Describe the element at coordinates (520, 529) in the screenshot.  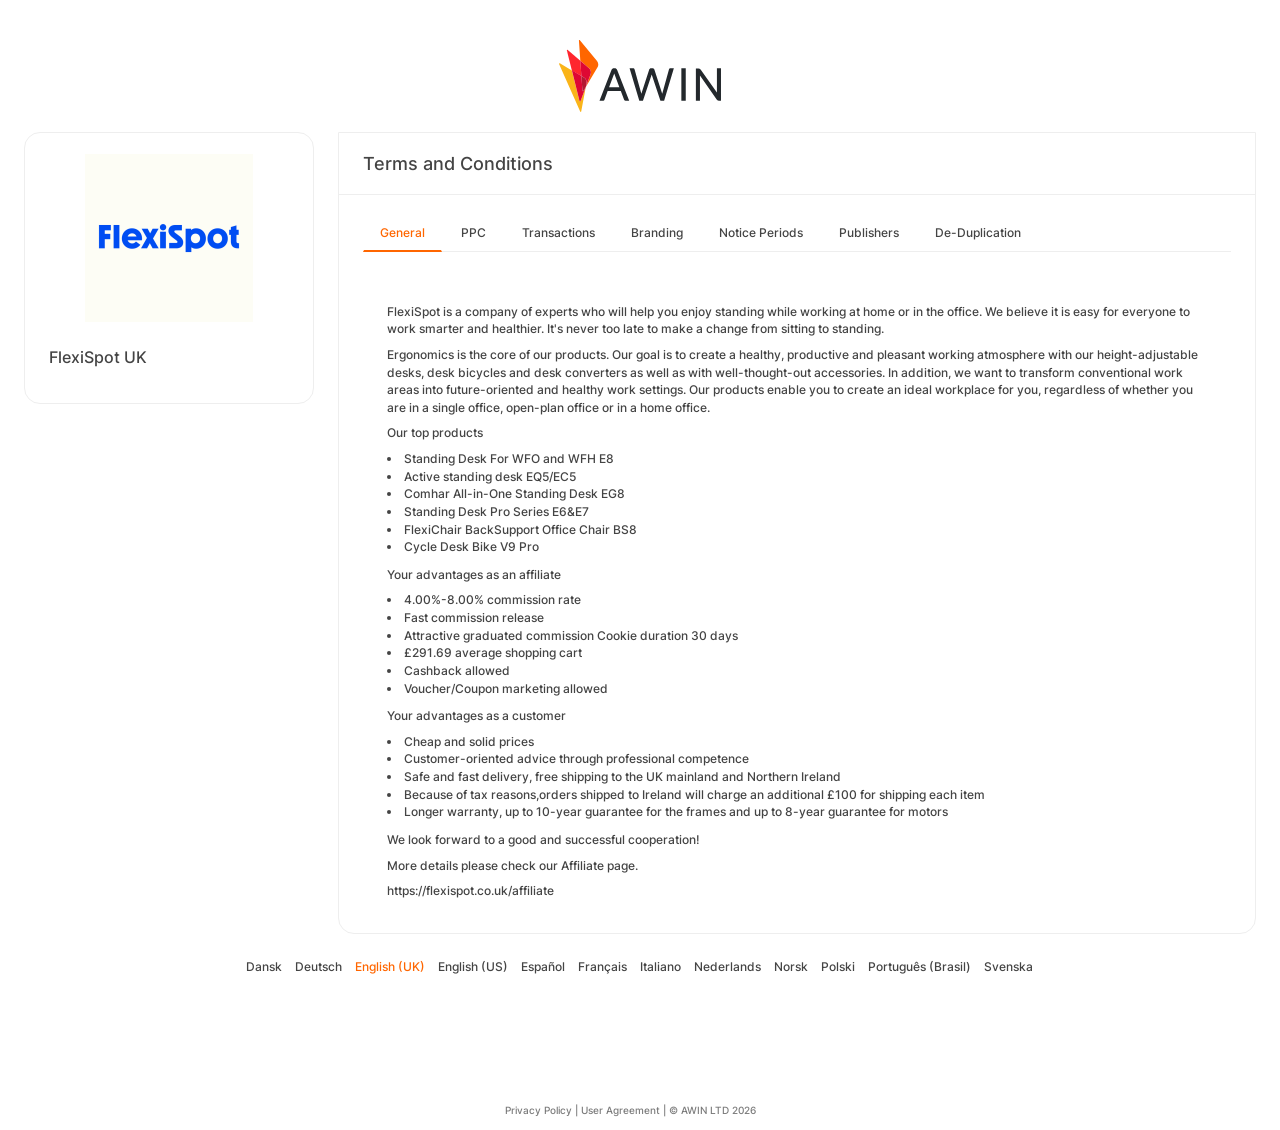
I see `FlexiChair BackSupport Office Chair BS8` at that location.